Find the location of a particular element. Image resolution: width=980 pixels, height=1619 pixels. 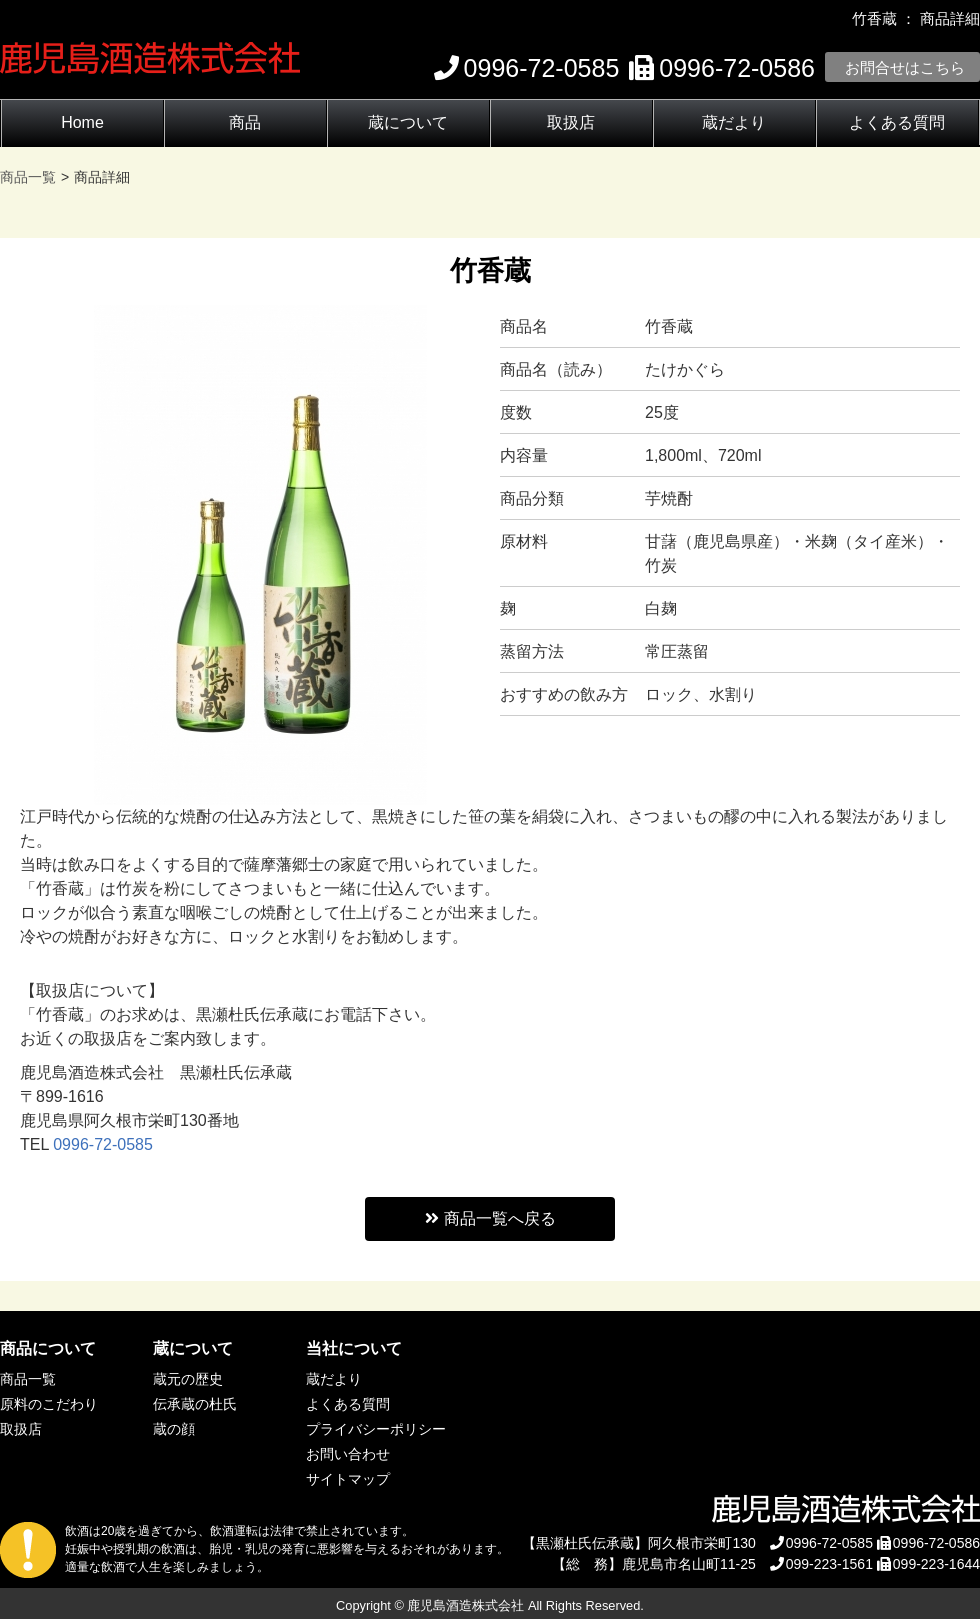

プライバシーポリシー is located at coordinates (376, 1429).